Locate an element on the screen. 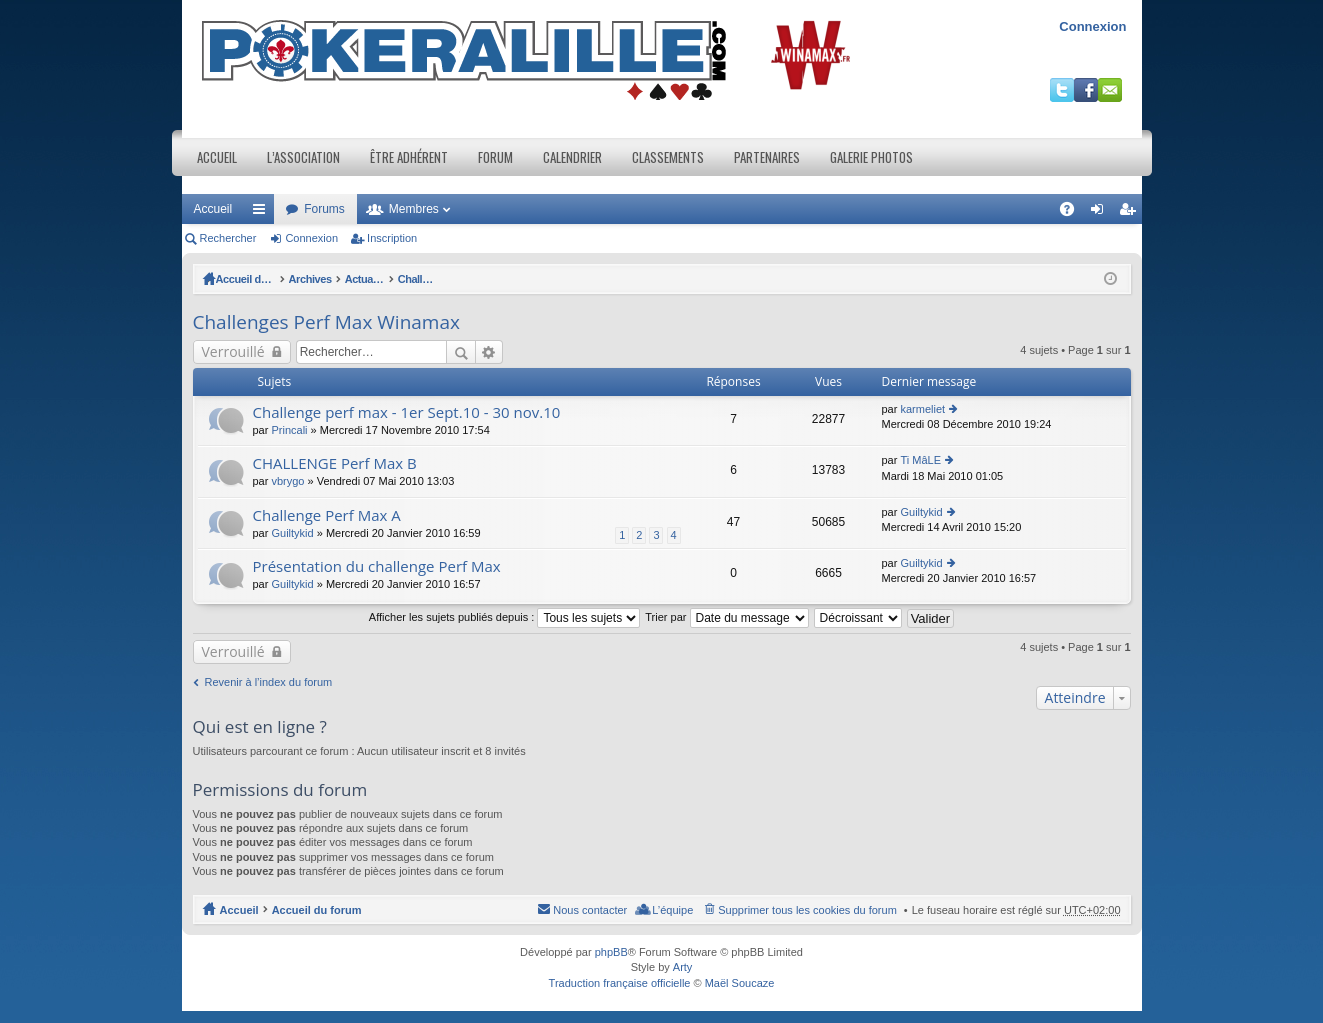 This screenshot has height=1023, width=1323. Challenges Perf Max Winamax is located at coordinates (647, 279).